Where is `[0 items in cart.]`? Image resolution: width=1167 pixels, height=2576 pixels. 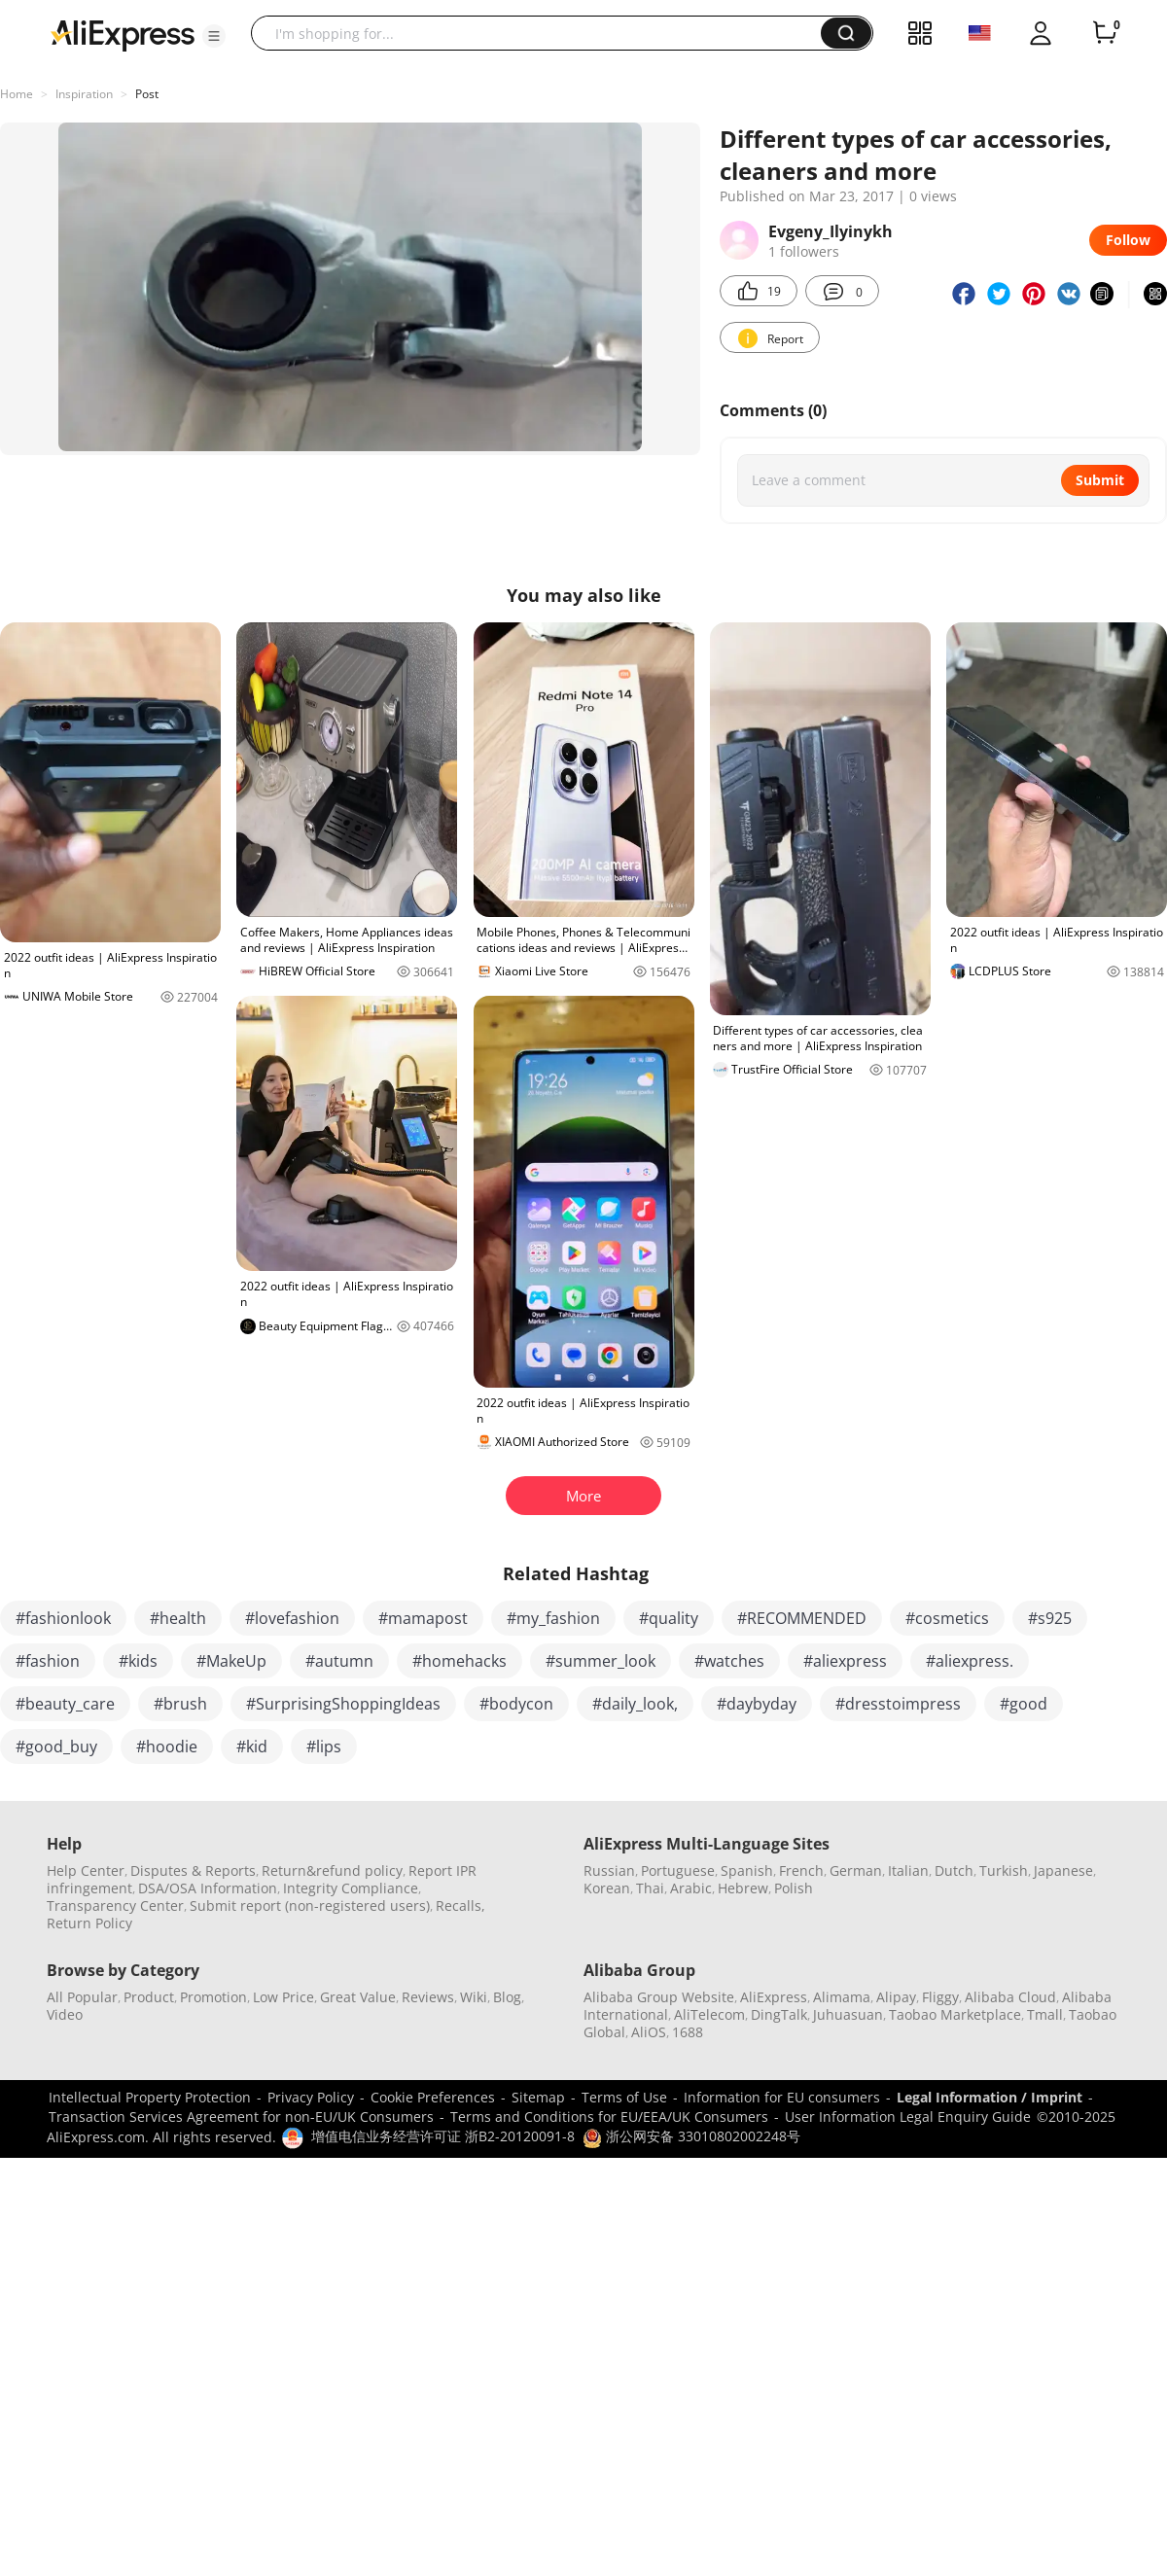
[0 items in cart.] is located at coordinates (1104, 33).